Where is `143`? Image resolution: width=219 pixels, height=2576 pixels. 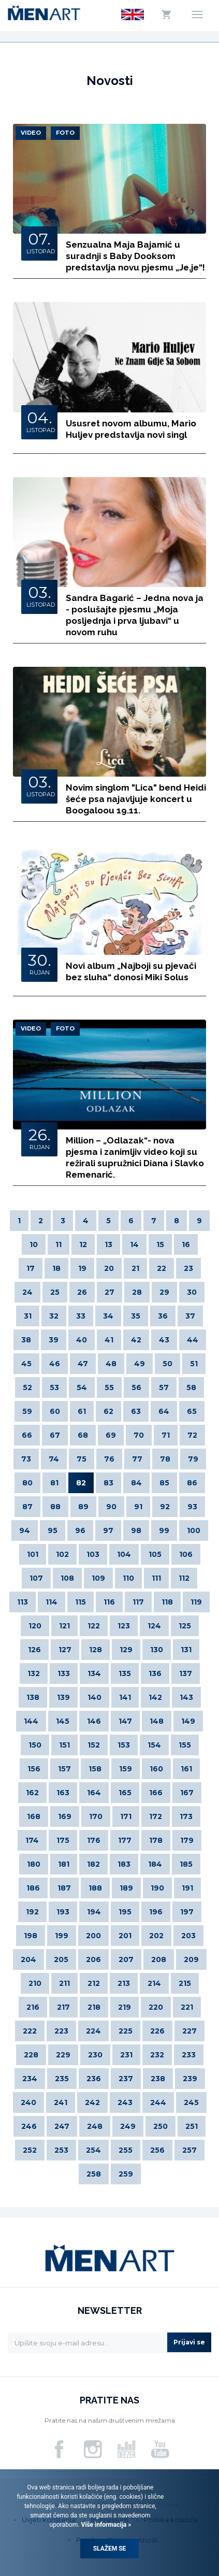 143 is located at coordinates (186, 1697).